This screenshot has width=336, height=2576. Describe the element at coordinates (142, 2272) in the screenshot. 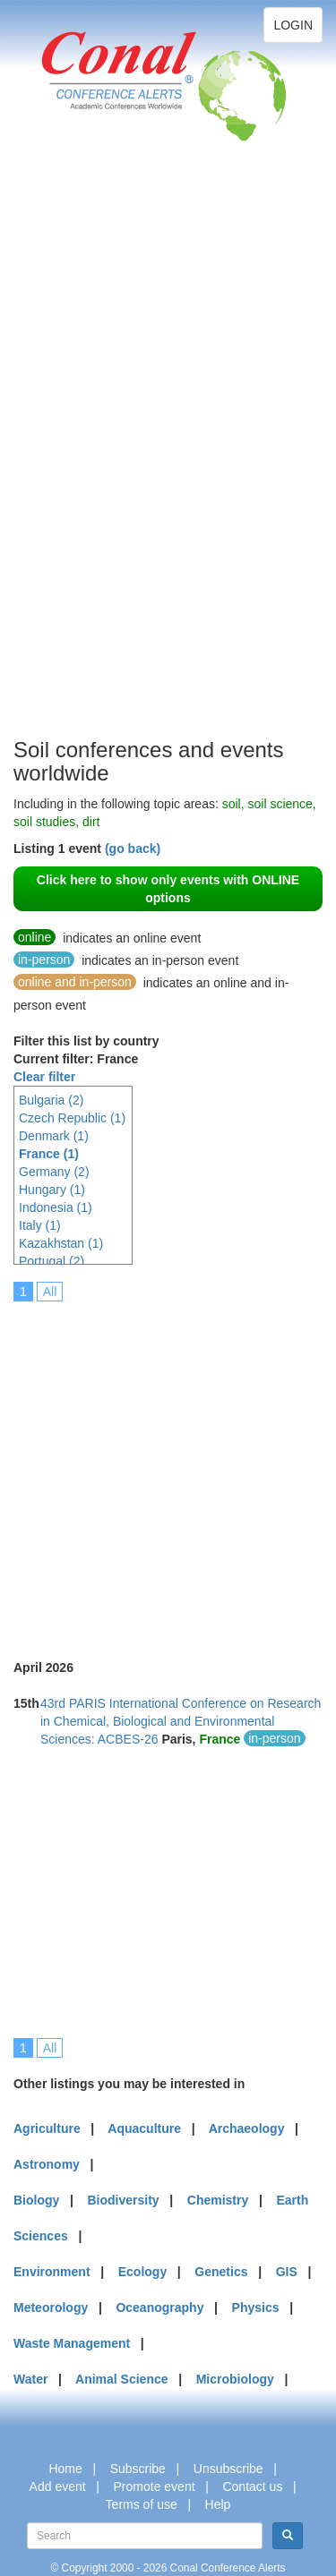

I see `Ecology` at that location.